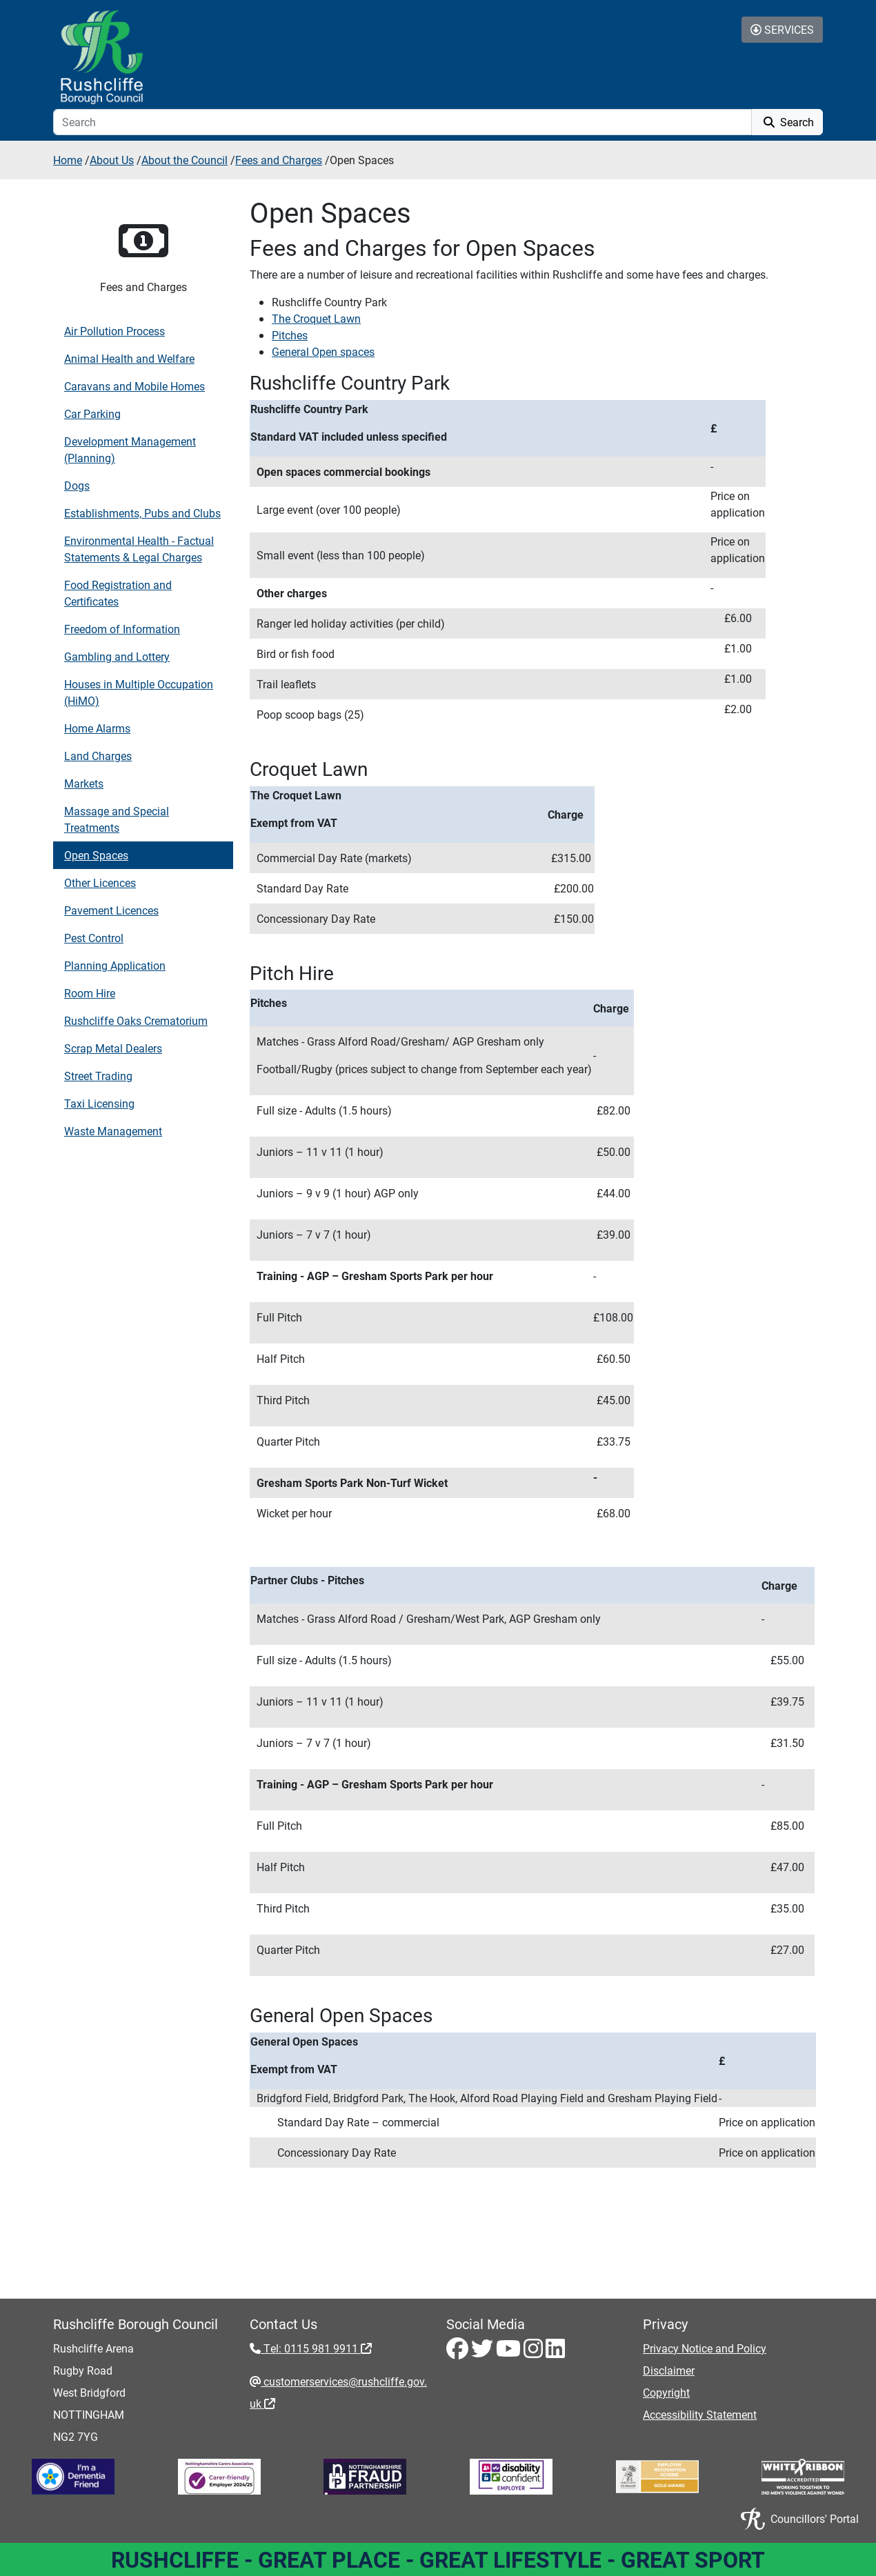 The width and height of the screenshot is (876, 2576). I want to click on General Open spaces, so click(323, 351).